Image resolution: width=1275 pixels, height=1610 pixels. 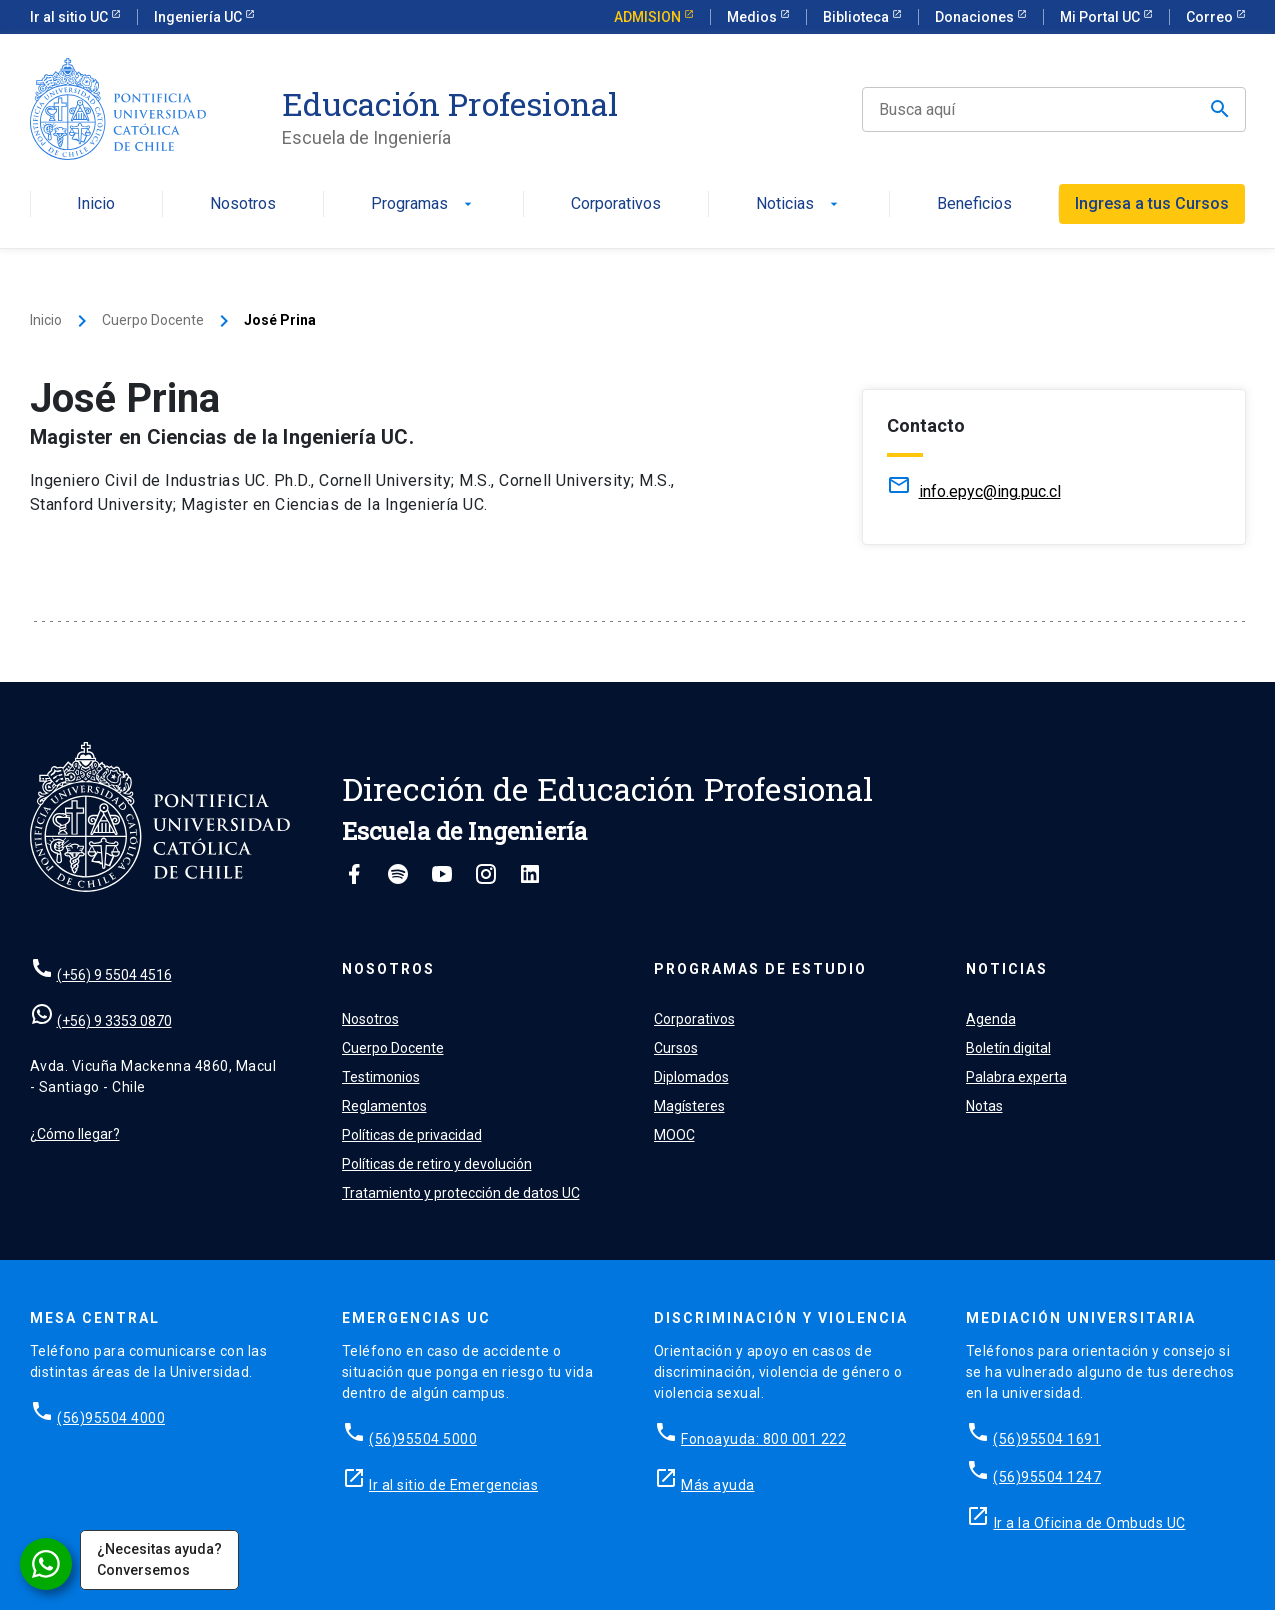 What do you see at coordinates (384, 1106) in the screenshot?
I see `Reglamentos` at bounding box center [384, 1106].